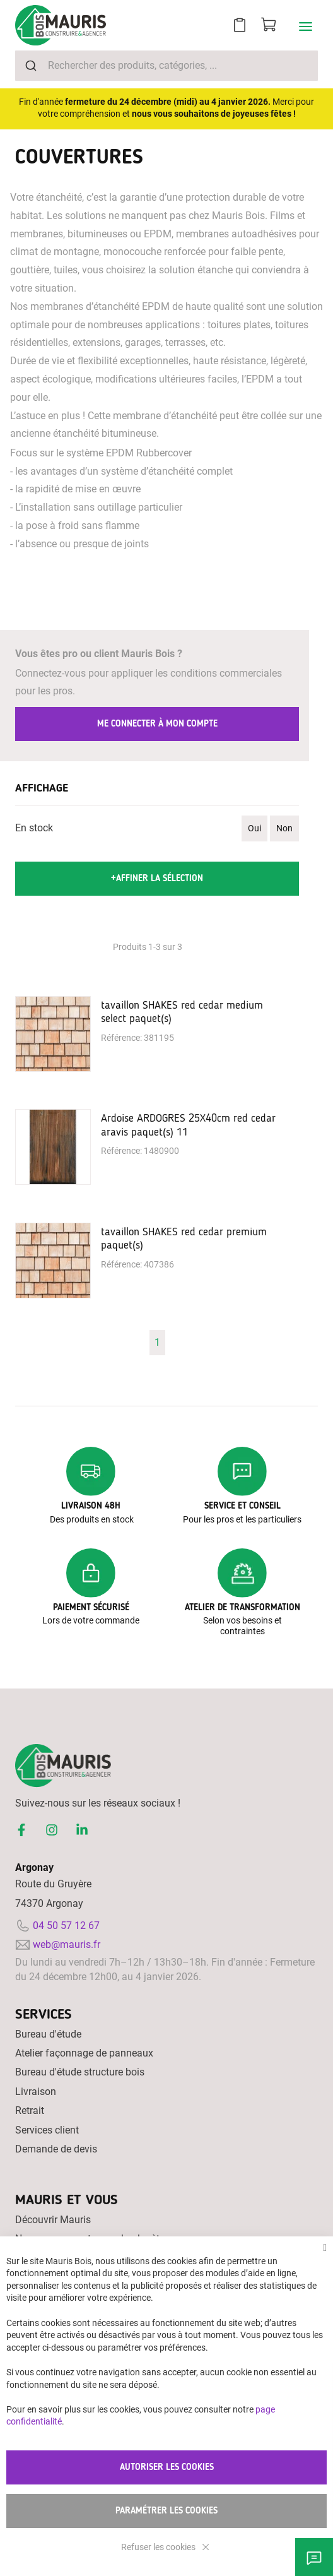  What do you see at coordinates (66, 1944) in the screenshot?
I see `web@mauris.fr` at bounding box center [66, 1944].